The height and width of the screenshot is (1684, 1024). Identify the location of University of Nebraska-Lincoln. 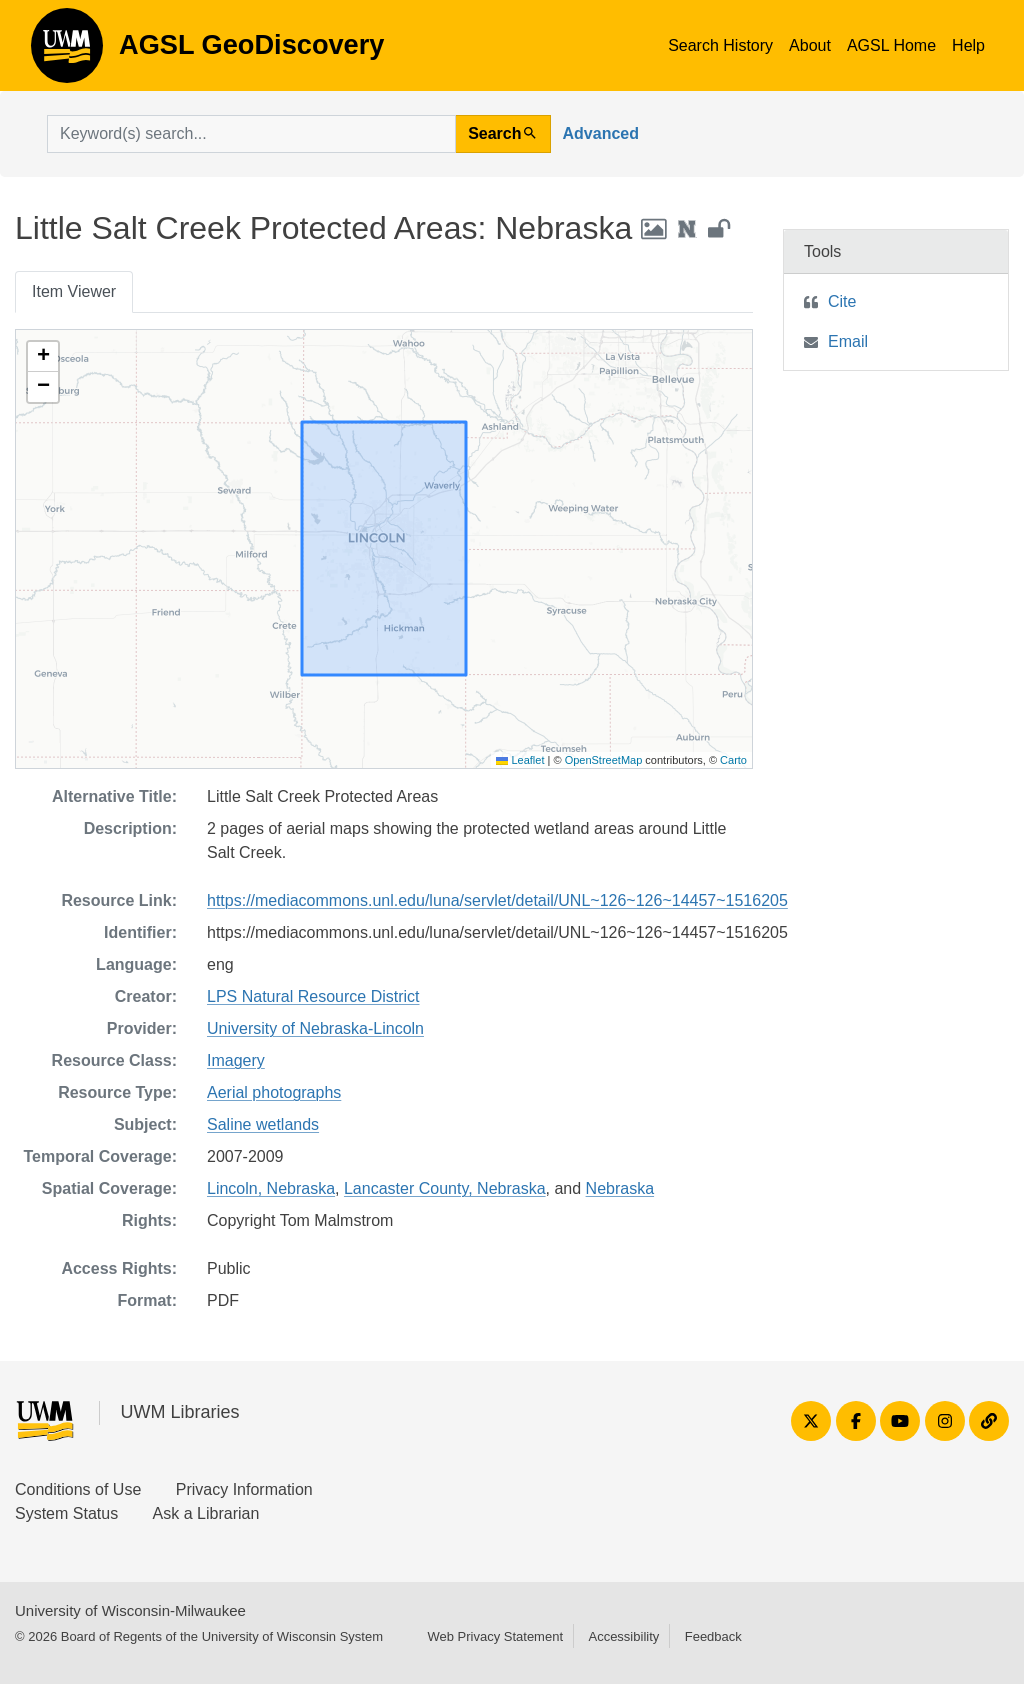
(315, 1028).